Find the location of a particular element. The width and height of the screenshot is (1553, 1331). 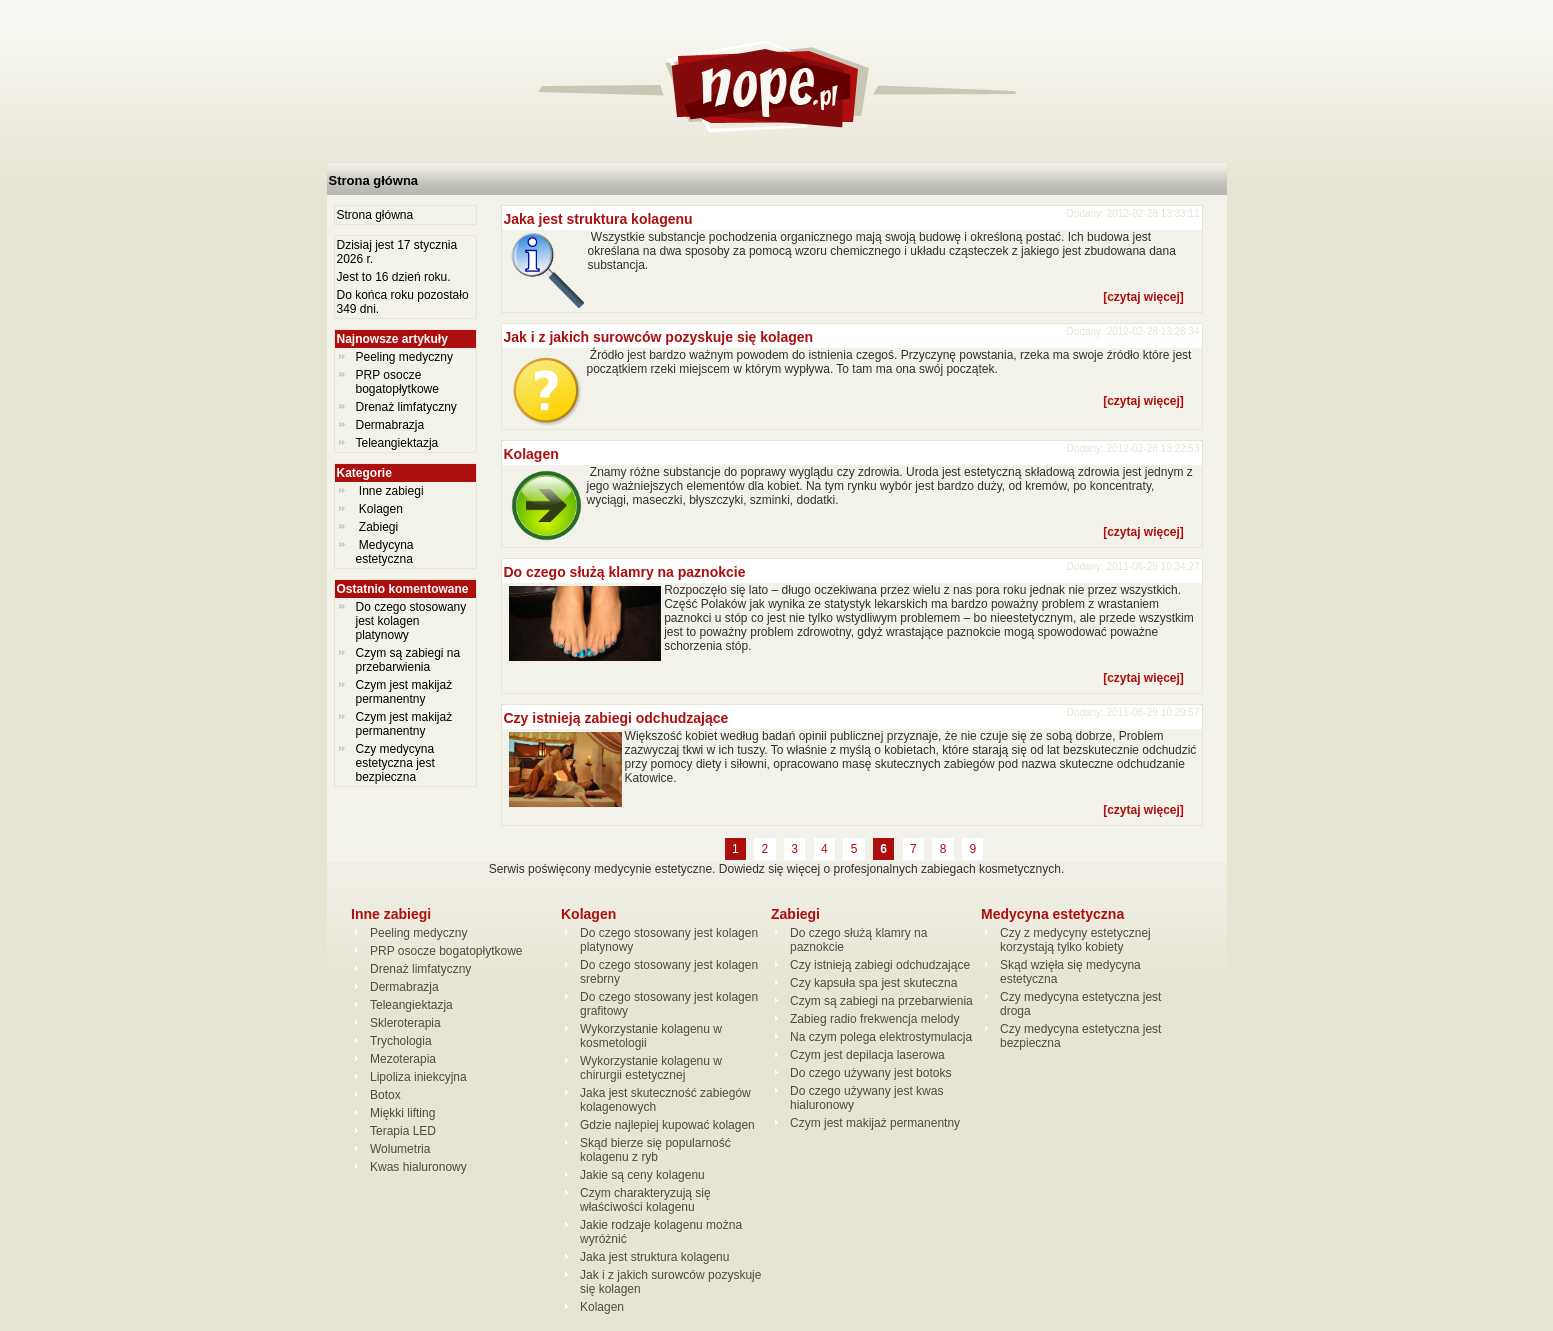

Peeling medyczny is located at coordinates (404, 357).